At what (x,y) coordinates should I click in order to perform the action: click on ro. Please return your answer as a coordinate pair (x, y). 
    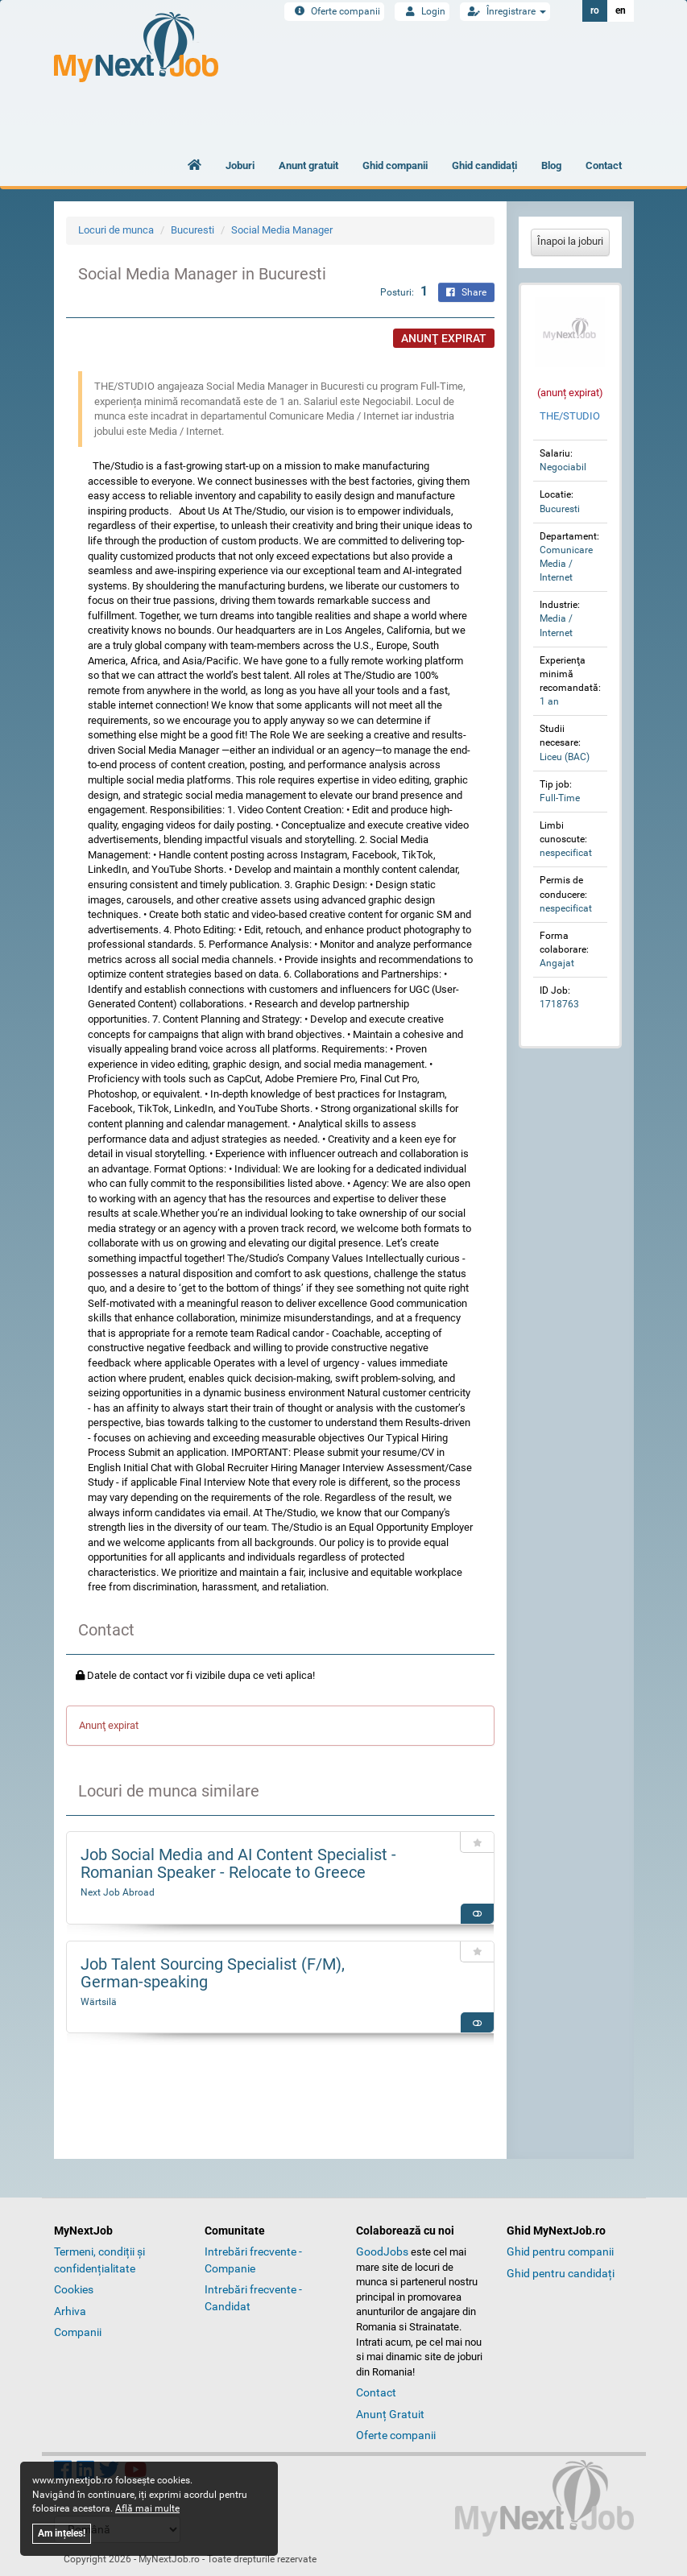
    Looking at the image, I should click on (594, 10).